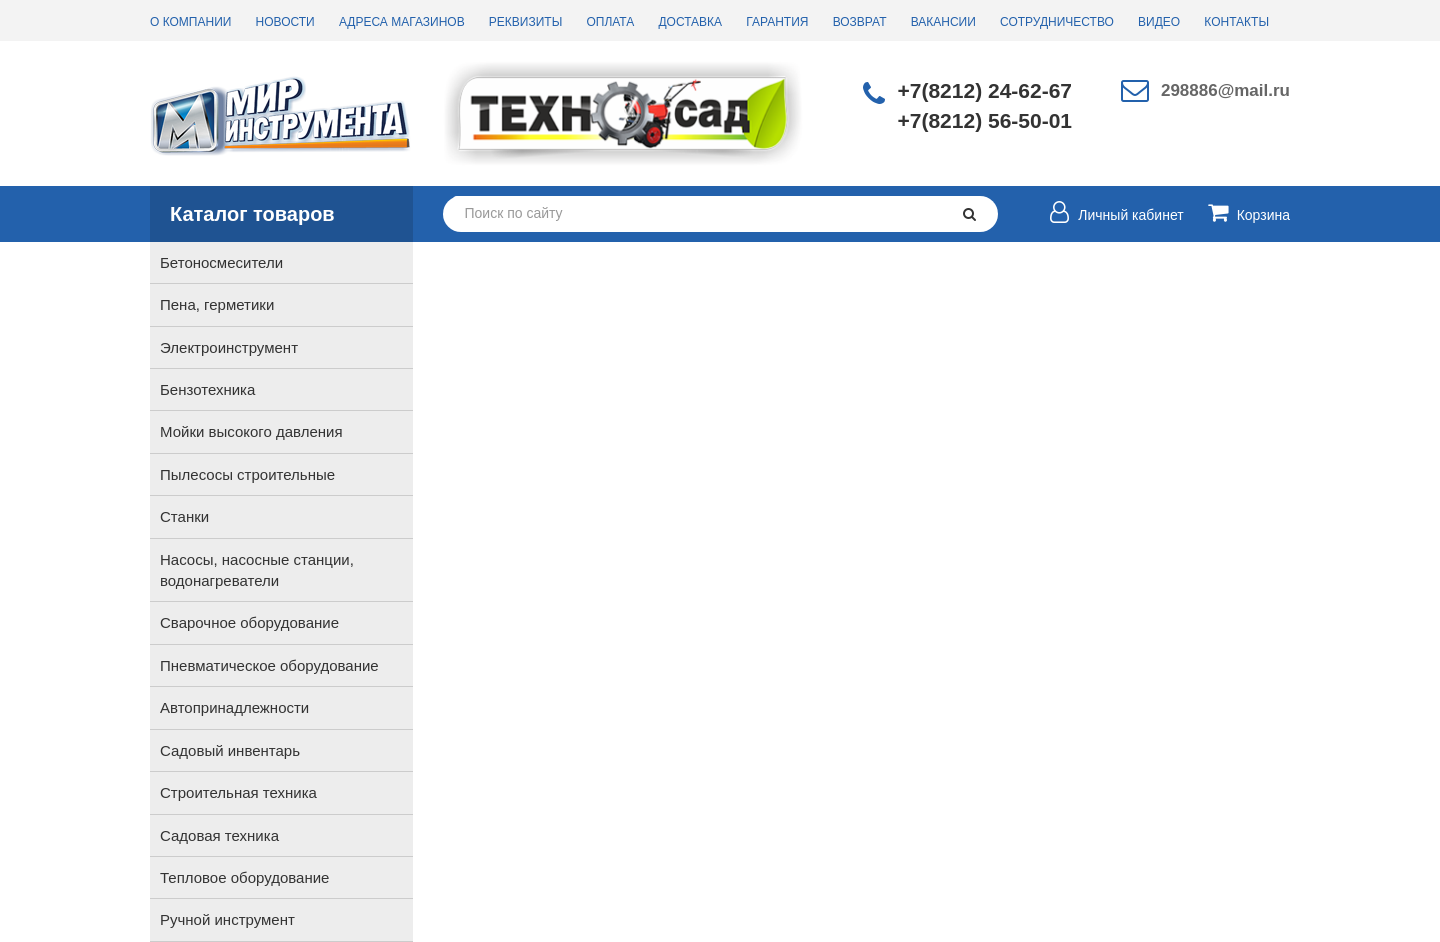 Image resolution: width=1440 pixels, height=942 pixels. I want to click on Новости, so click(285, 22).